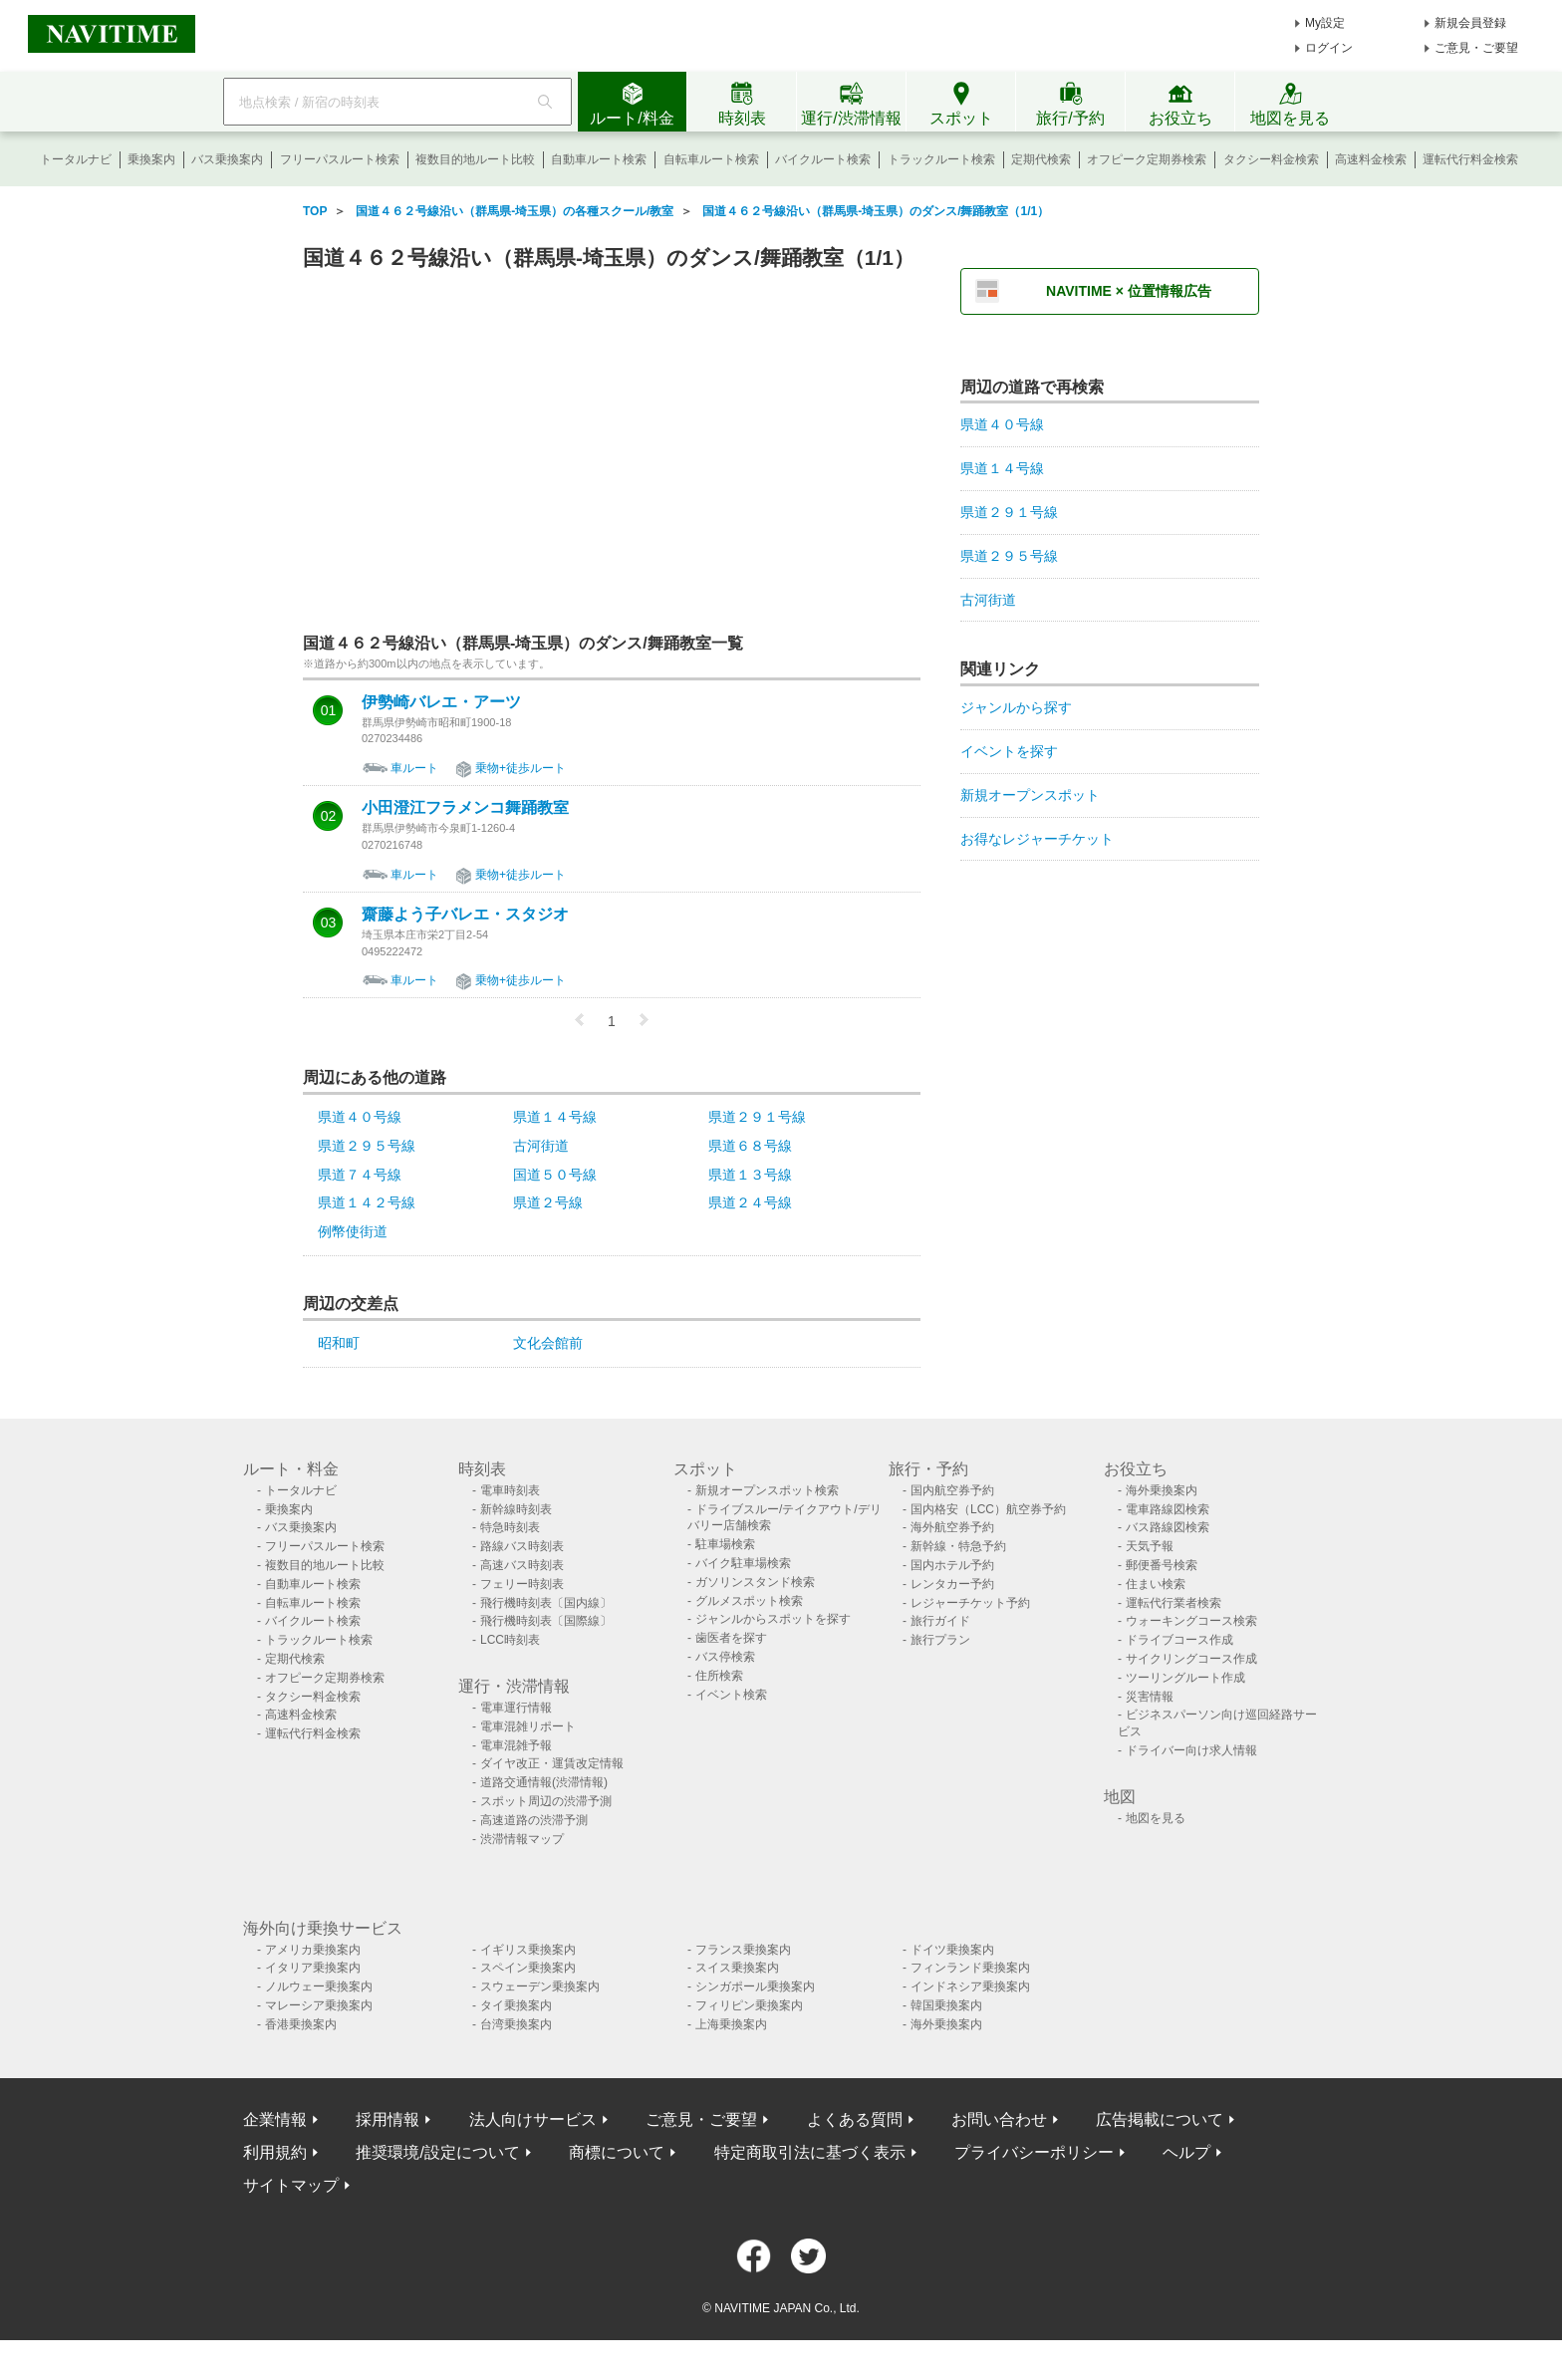  Describe the element at coordinates (151, 159) in the screenshot. I see `乗換案内` at that location.